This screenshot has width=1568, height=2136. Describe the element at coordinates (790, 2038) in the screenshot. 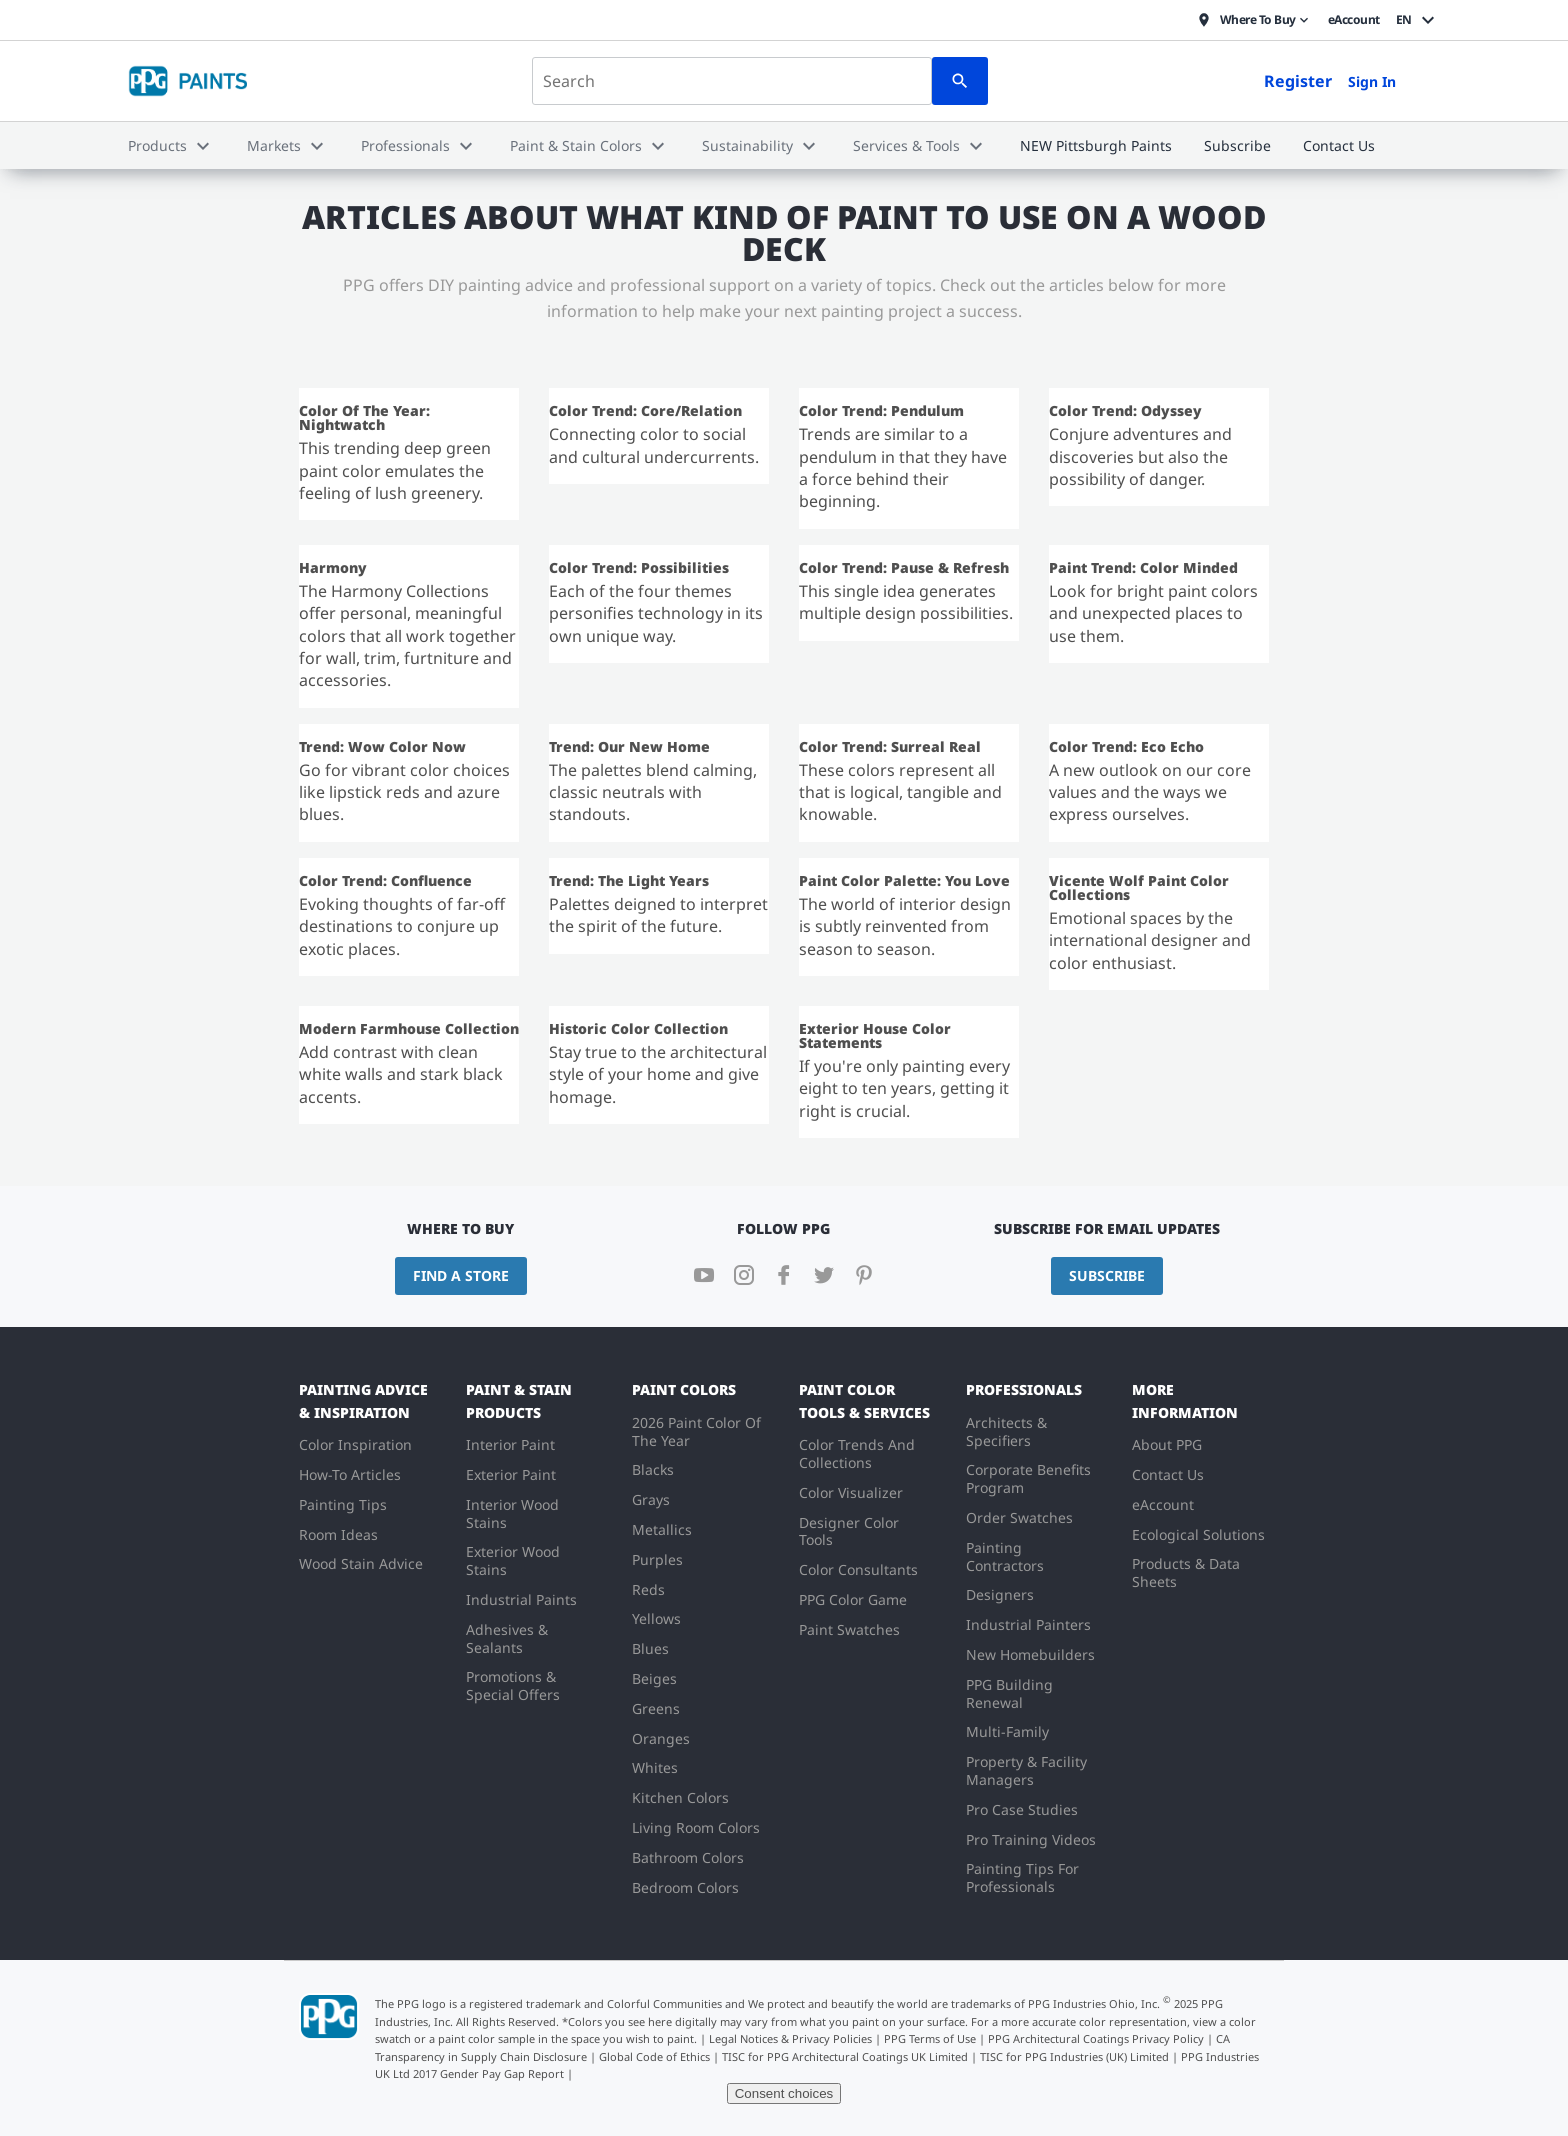

I see `Legal Notices & Privacy Policies` at that location.